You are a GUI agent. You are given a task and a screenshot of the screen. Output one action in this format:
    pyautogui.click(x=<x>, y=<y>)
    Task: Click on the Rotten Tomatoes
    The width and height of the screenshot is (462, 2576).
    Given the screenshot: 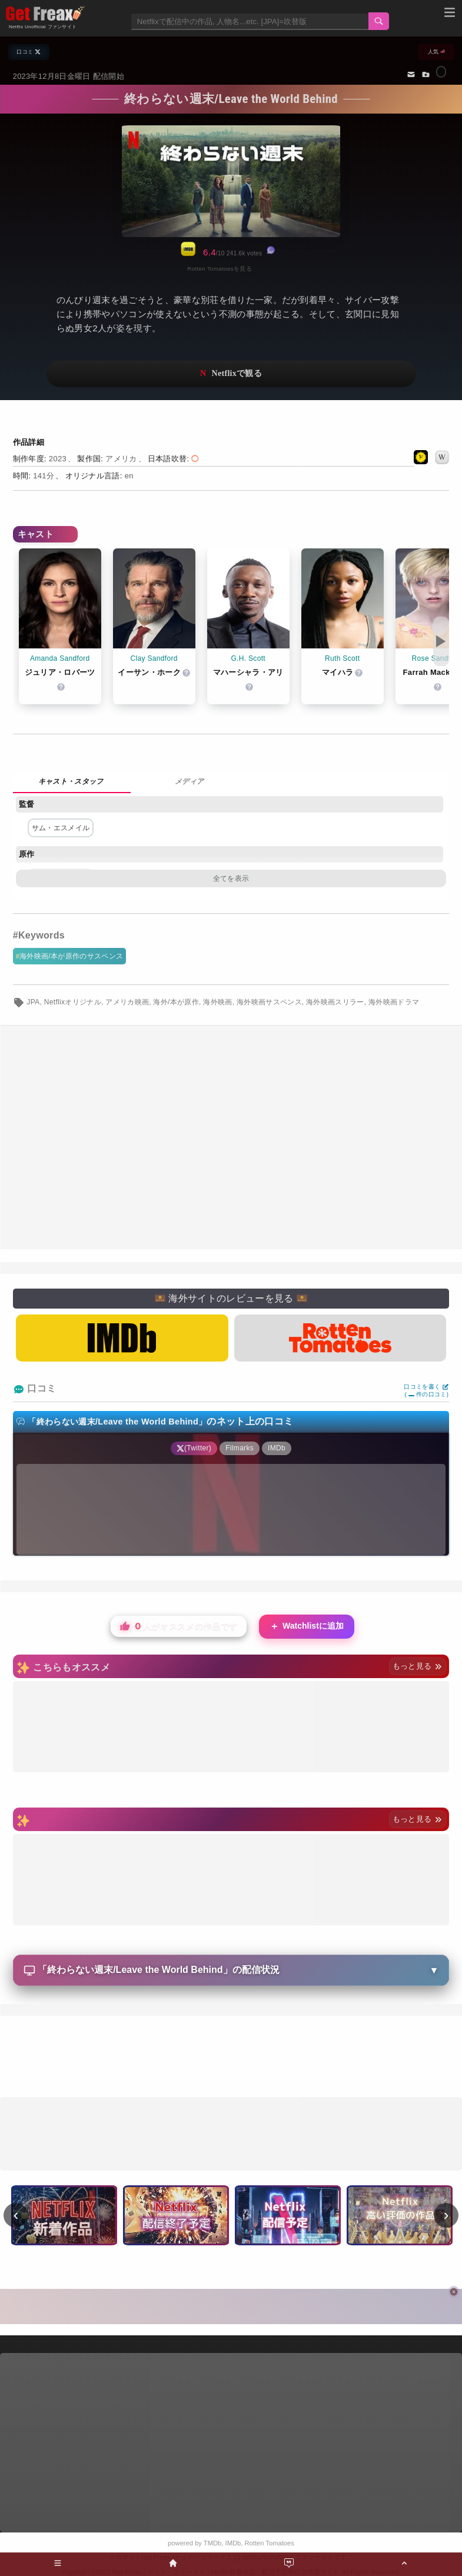 What is the action you would take?
    pyautogui.click(x=269, y=2543)
    